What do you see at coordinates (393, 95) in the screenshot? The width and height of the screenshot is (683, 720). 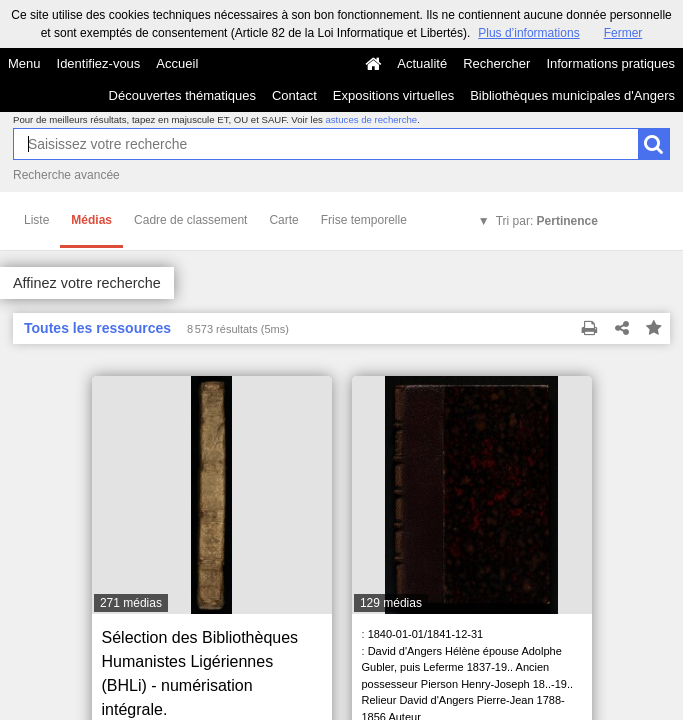 I see `Expositions virtuelles` at bounding box center [393, 95].